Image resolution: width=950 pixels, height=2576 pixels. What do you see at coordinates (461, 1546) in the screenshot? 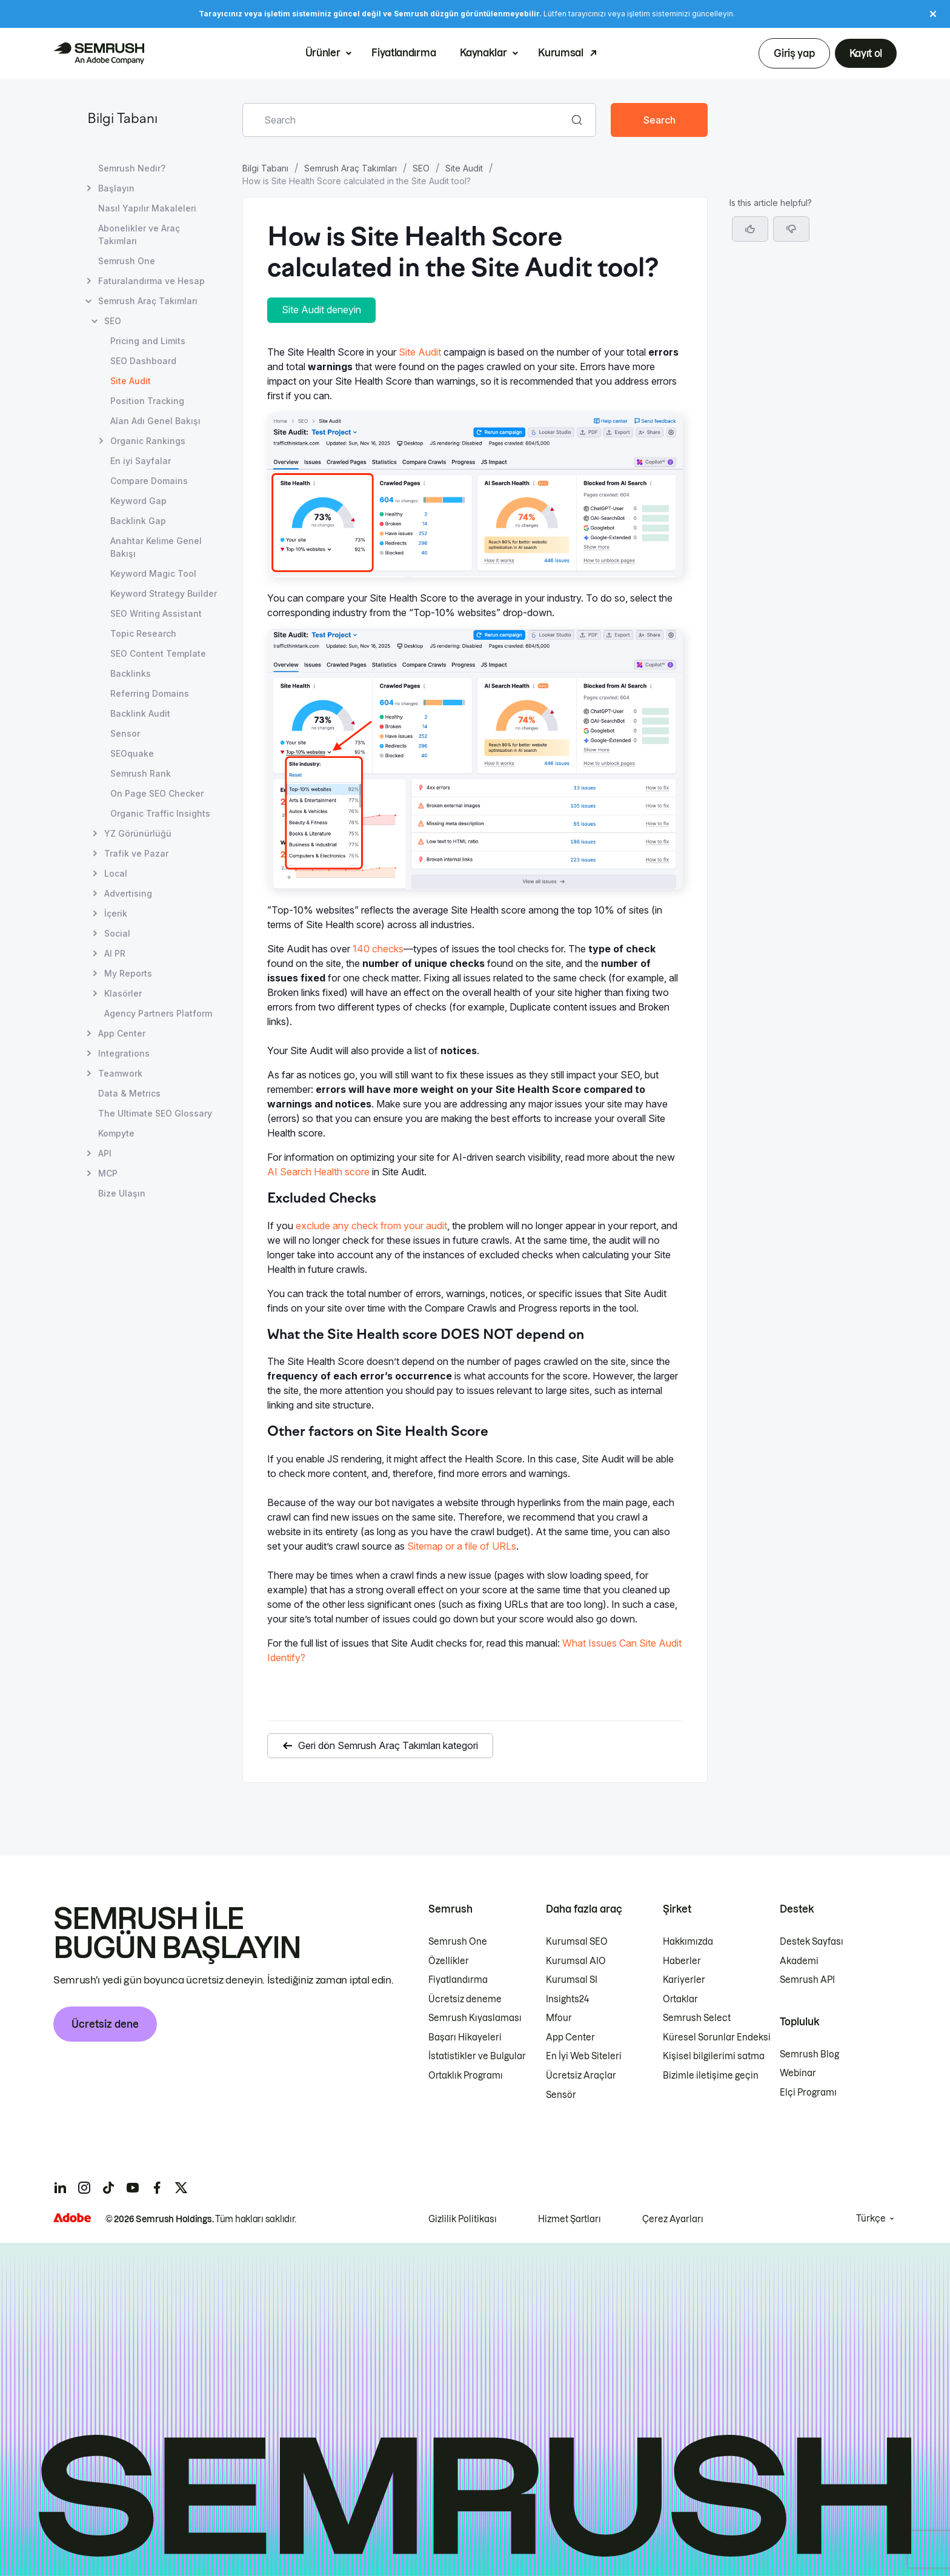
I see `Sitemap or a file of URLs` at bounding box center [461, 1546].